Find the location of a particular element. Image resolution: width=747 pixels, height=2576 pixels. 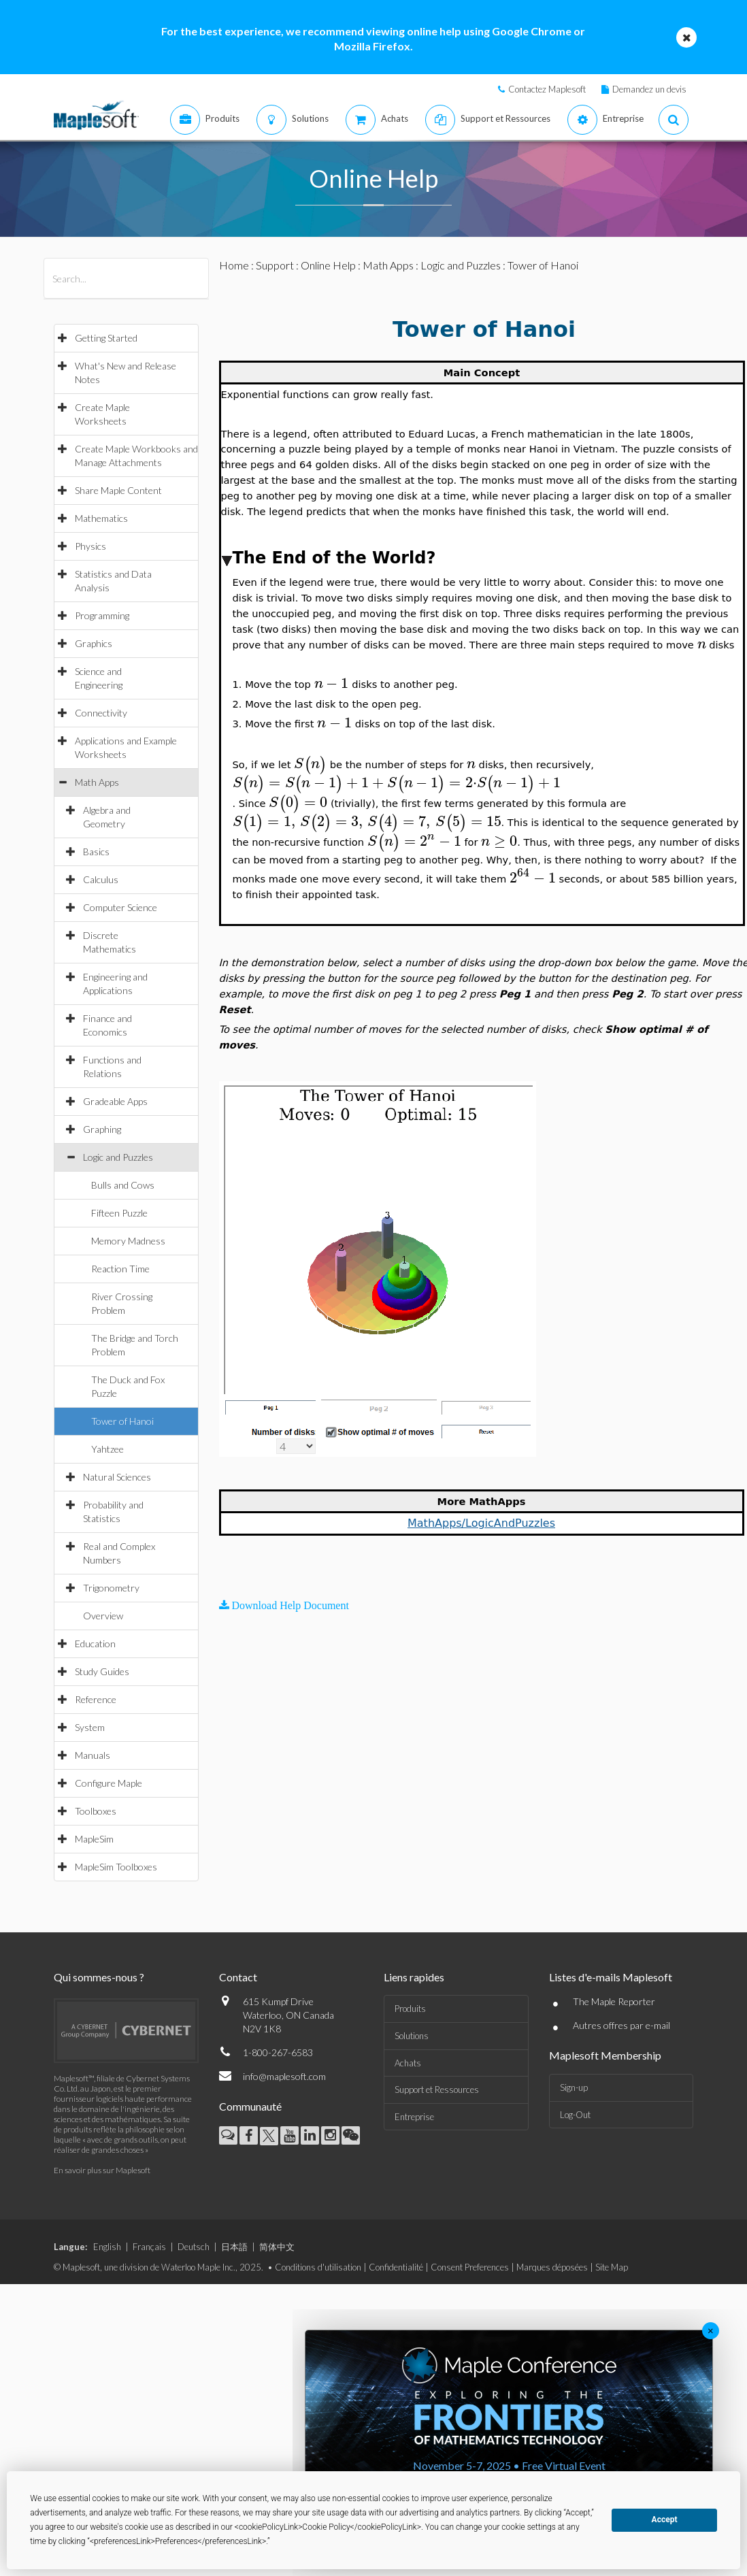

Autres offres par e-mail is located at coordinates (621, 2025).